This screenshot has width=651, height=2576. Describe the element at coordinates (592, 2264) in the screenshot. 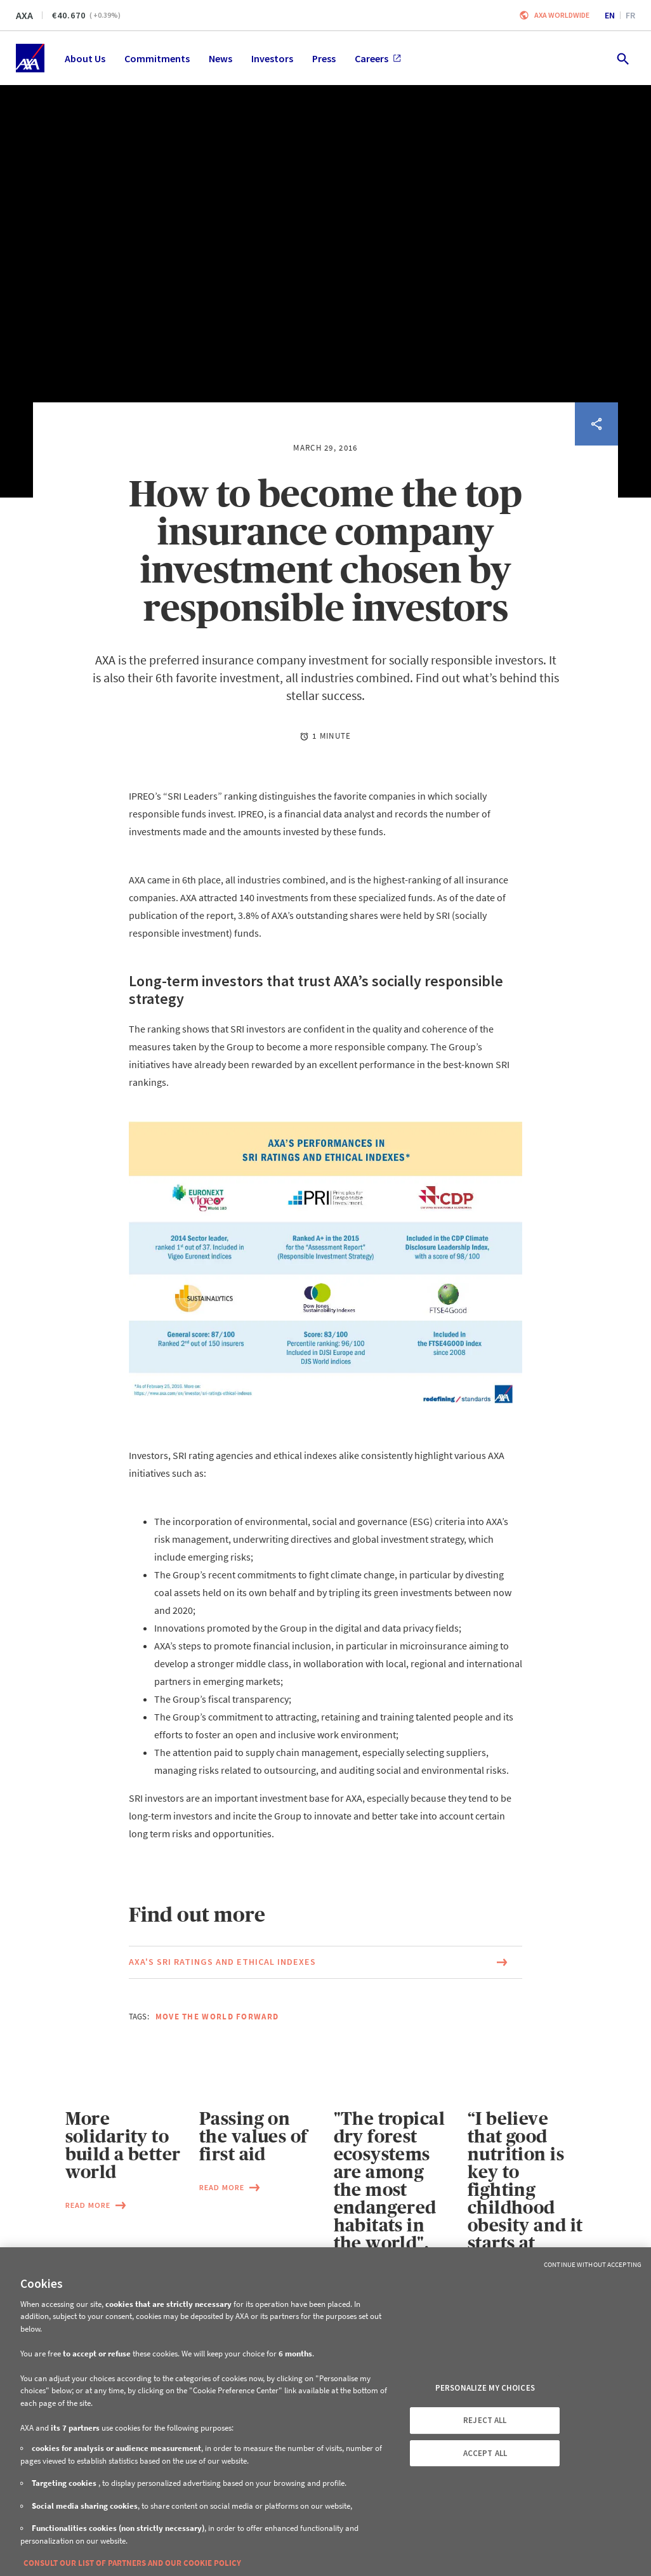

I see `Continue without Accepting` at that location.